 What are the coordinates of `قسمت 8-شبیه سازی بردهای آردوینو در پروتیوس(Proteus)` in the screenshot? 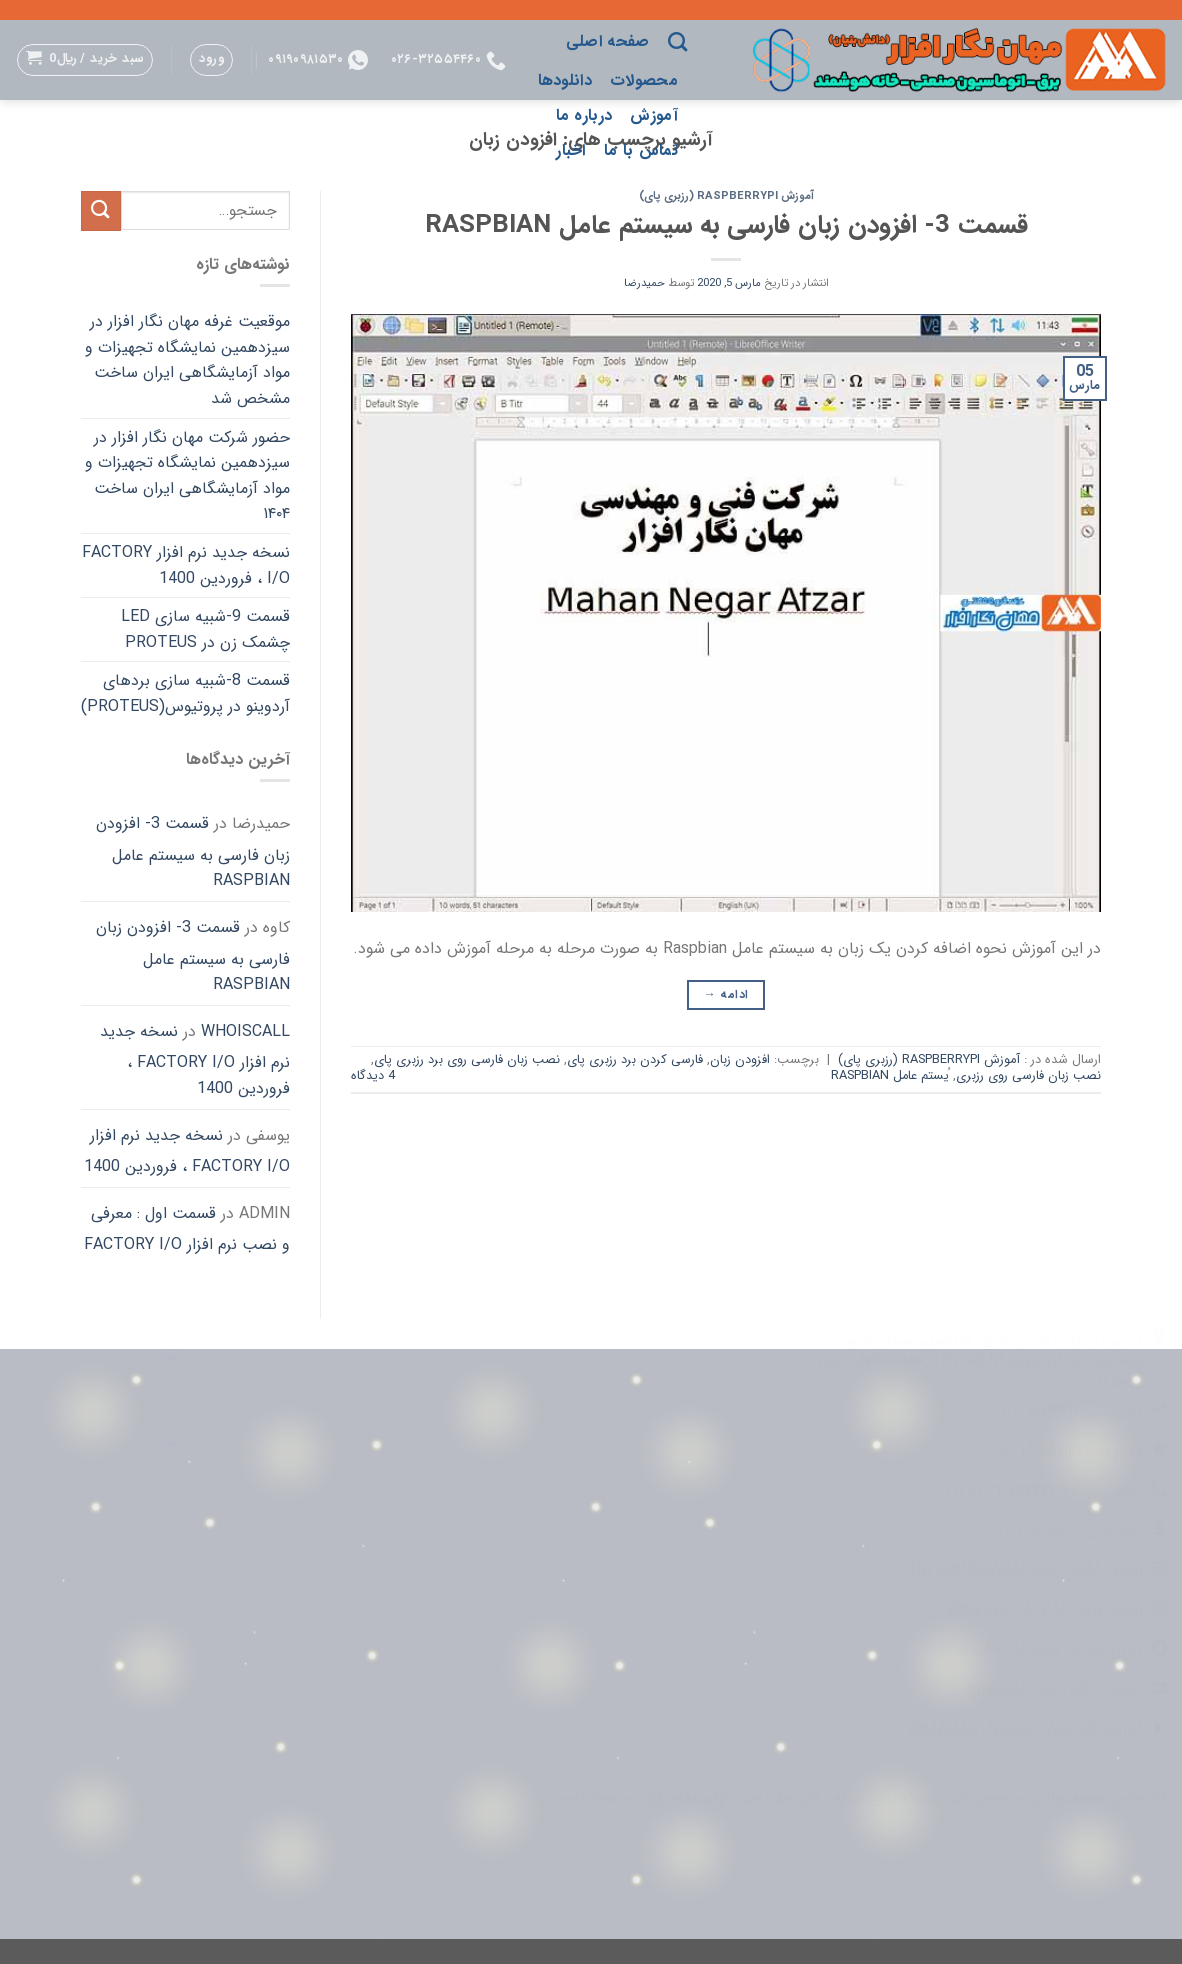 It's located at (185, 693).